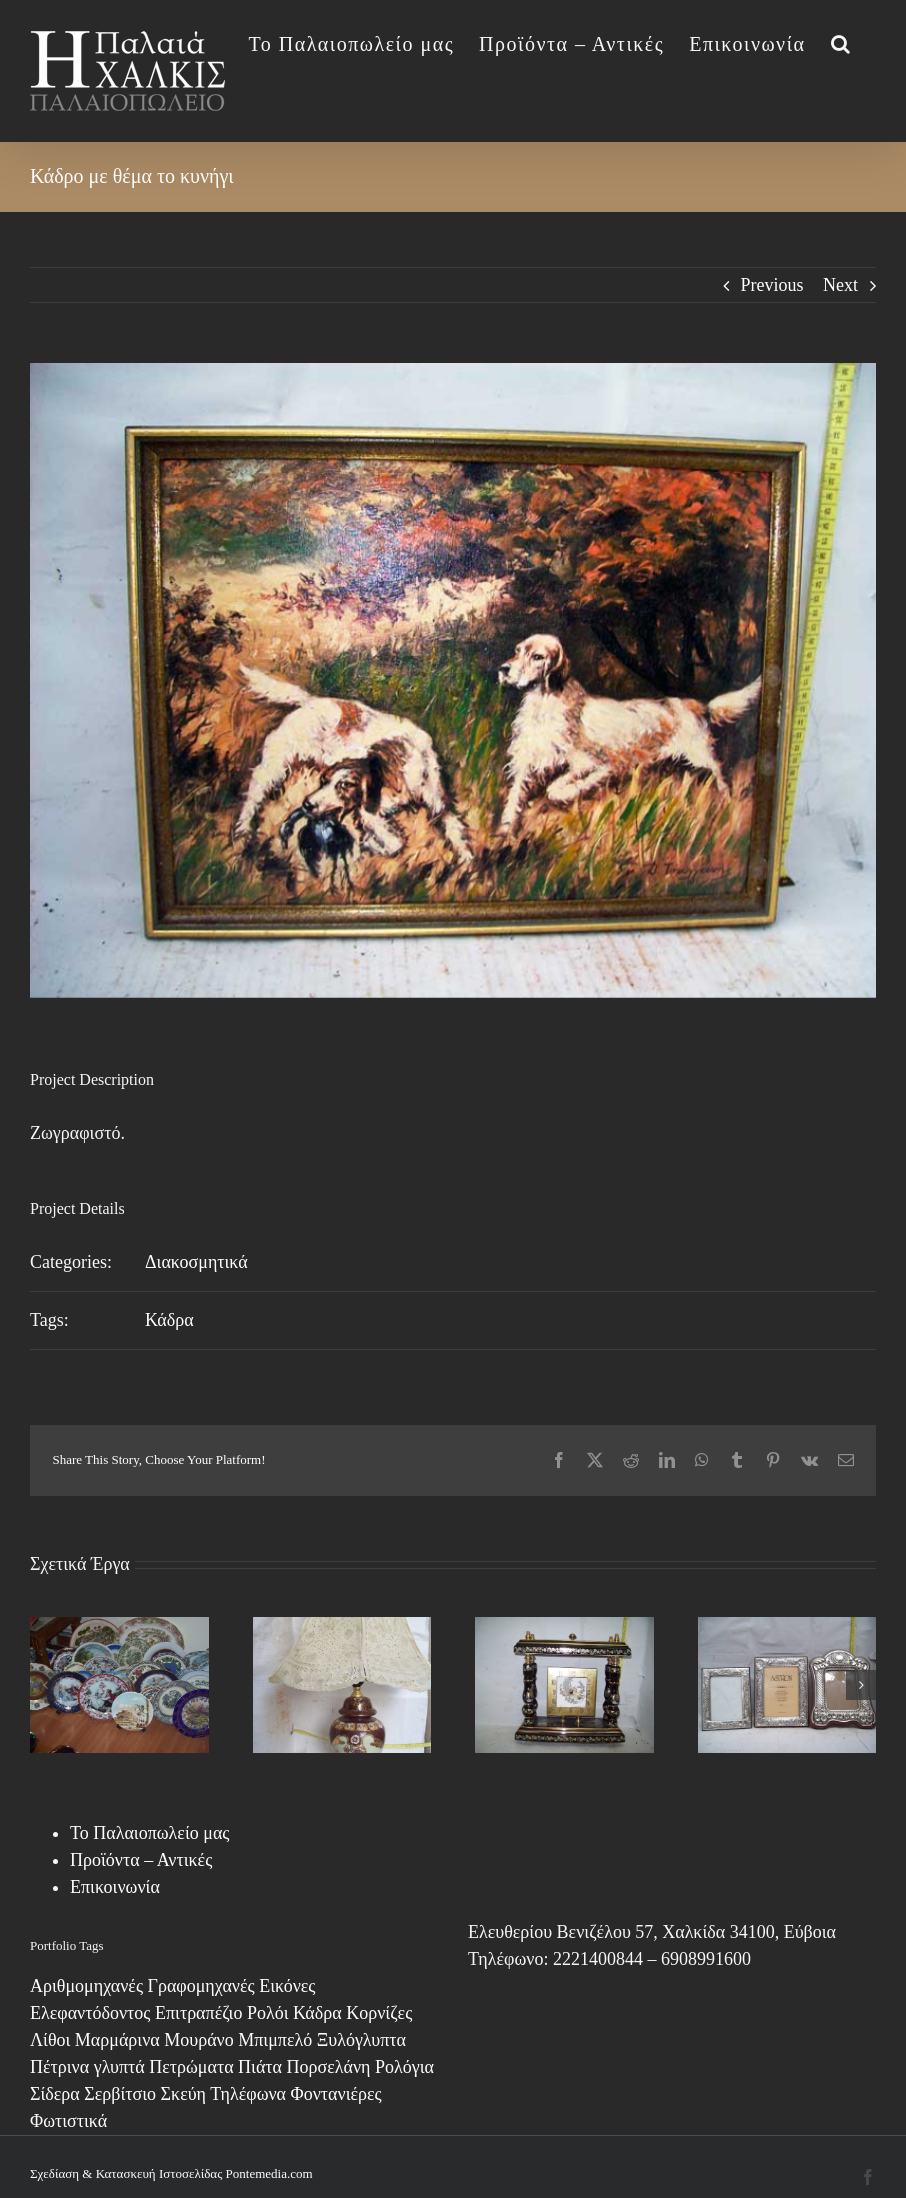  Describe the element at coordinates (222, 2013) in the screenshot. I see `Επιτραπέζιο Ρολόι [Επιτραπέζιο Ρολόι (17 στοιχεία)]` at that location.